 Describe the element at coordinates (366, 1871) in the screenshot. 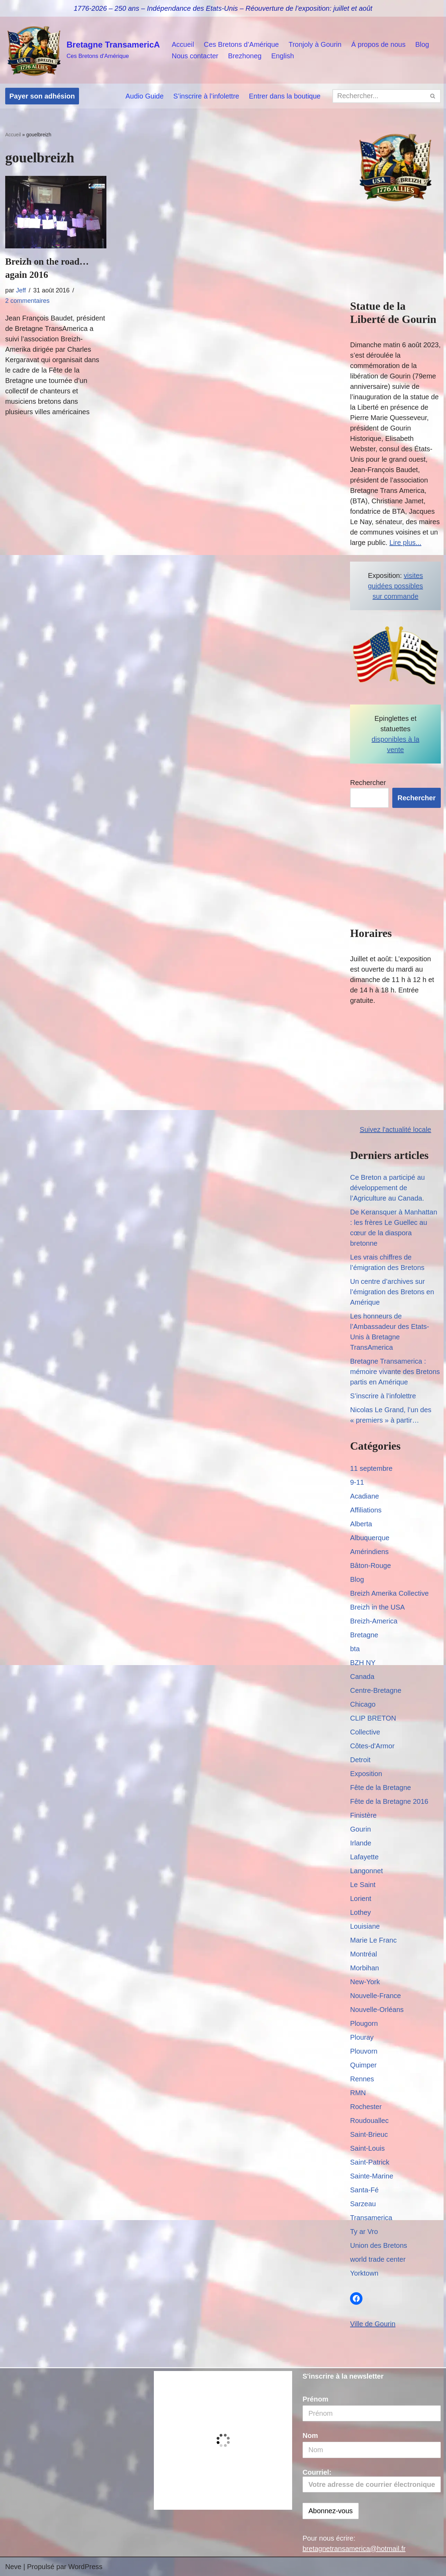

I see `Langonnet` at that location.